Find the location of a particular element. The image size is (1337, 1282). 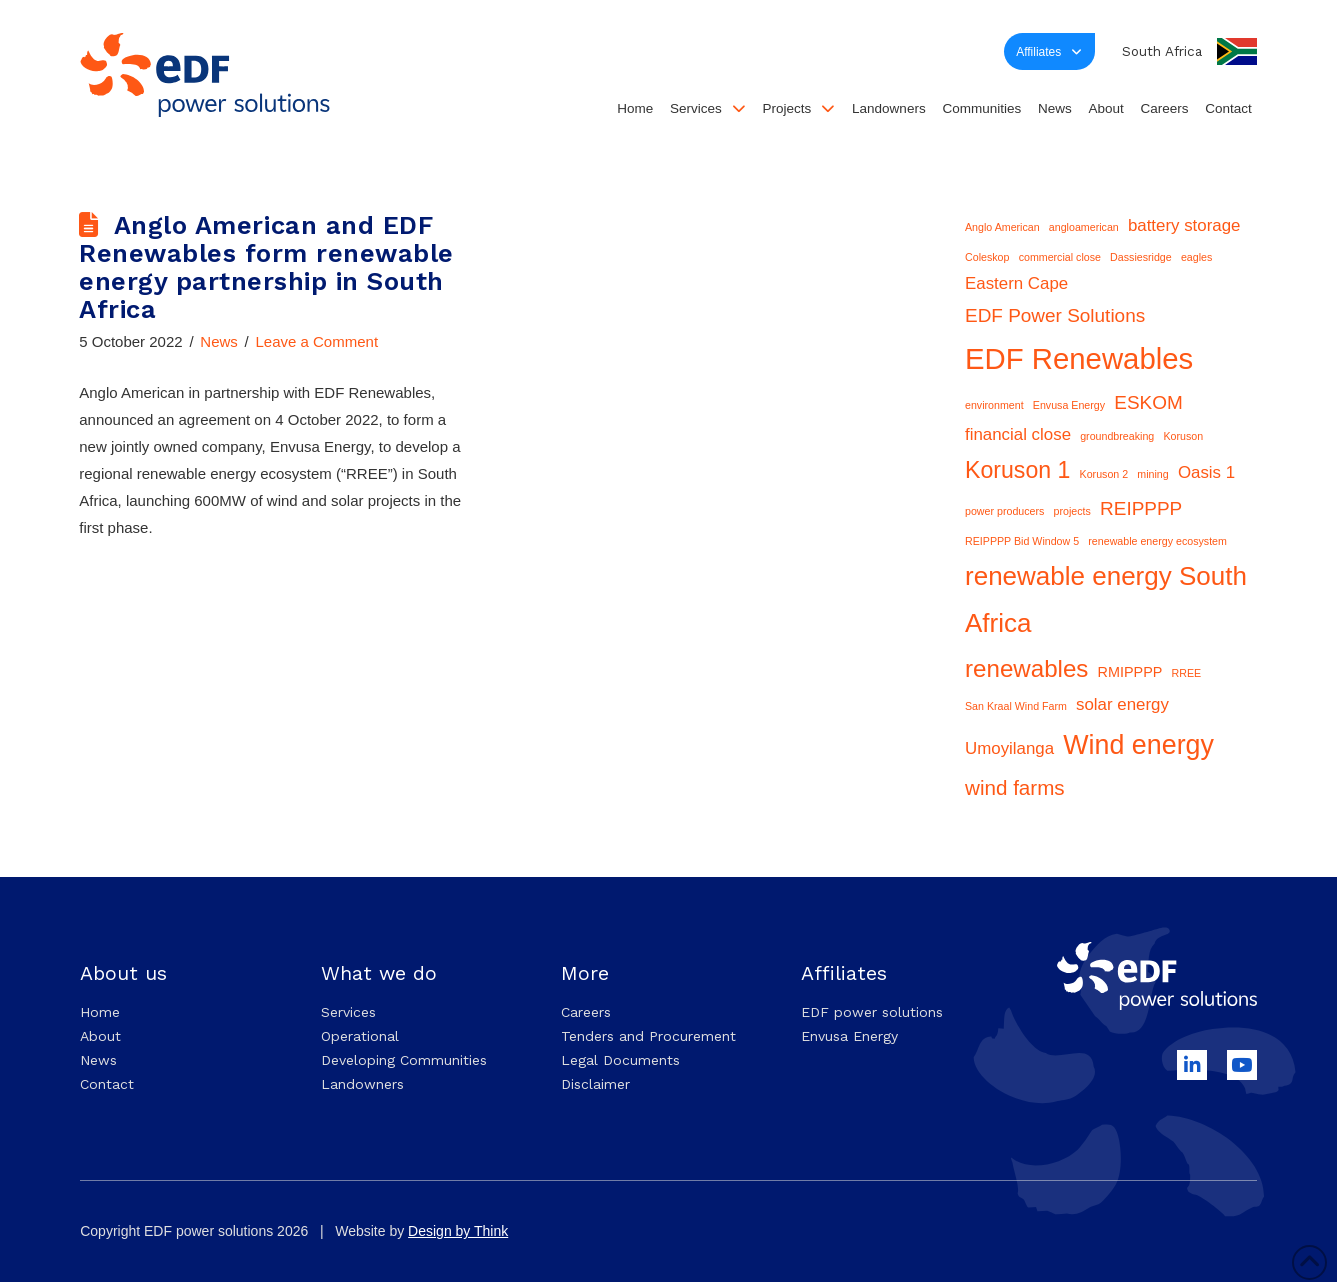

Oasis 1 [Oasis 1 (3 items)] is located at coordinates (1206, 472).